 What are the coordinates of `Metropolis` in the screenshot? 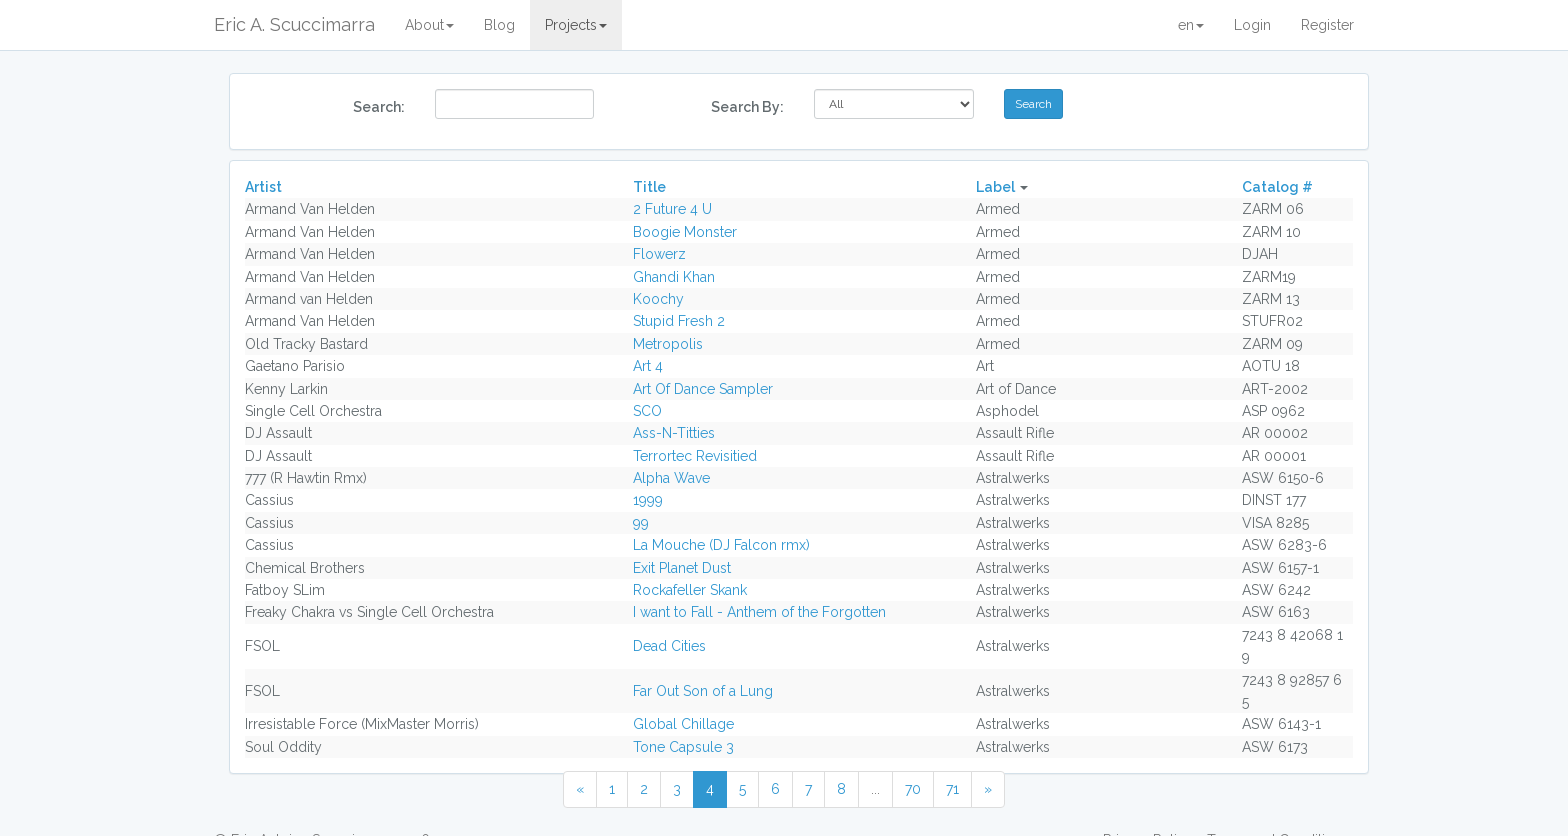 It's located at (668, 344).